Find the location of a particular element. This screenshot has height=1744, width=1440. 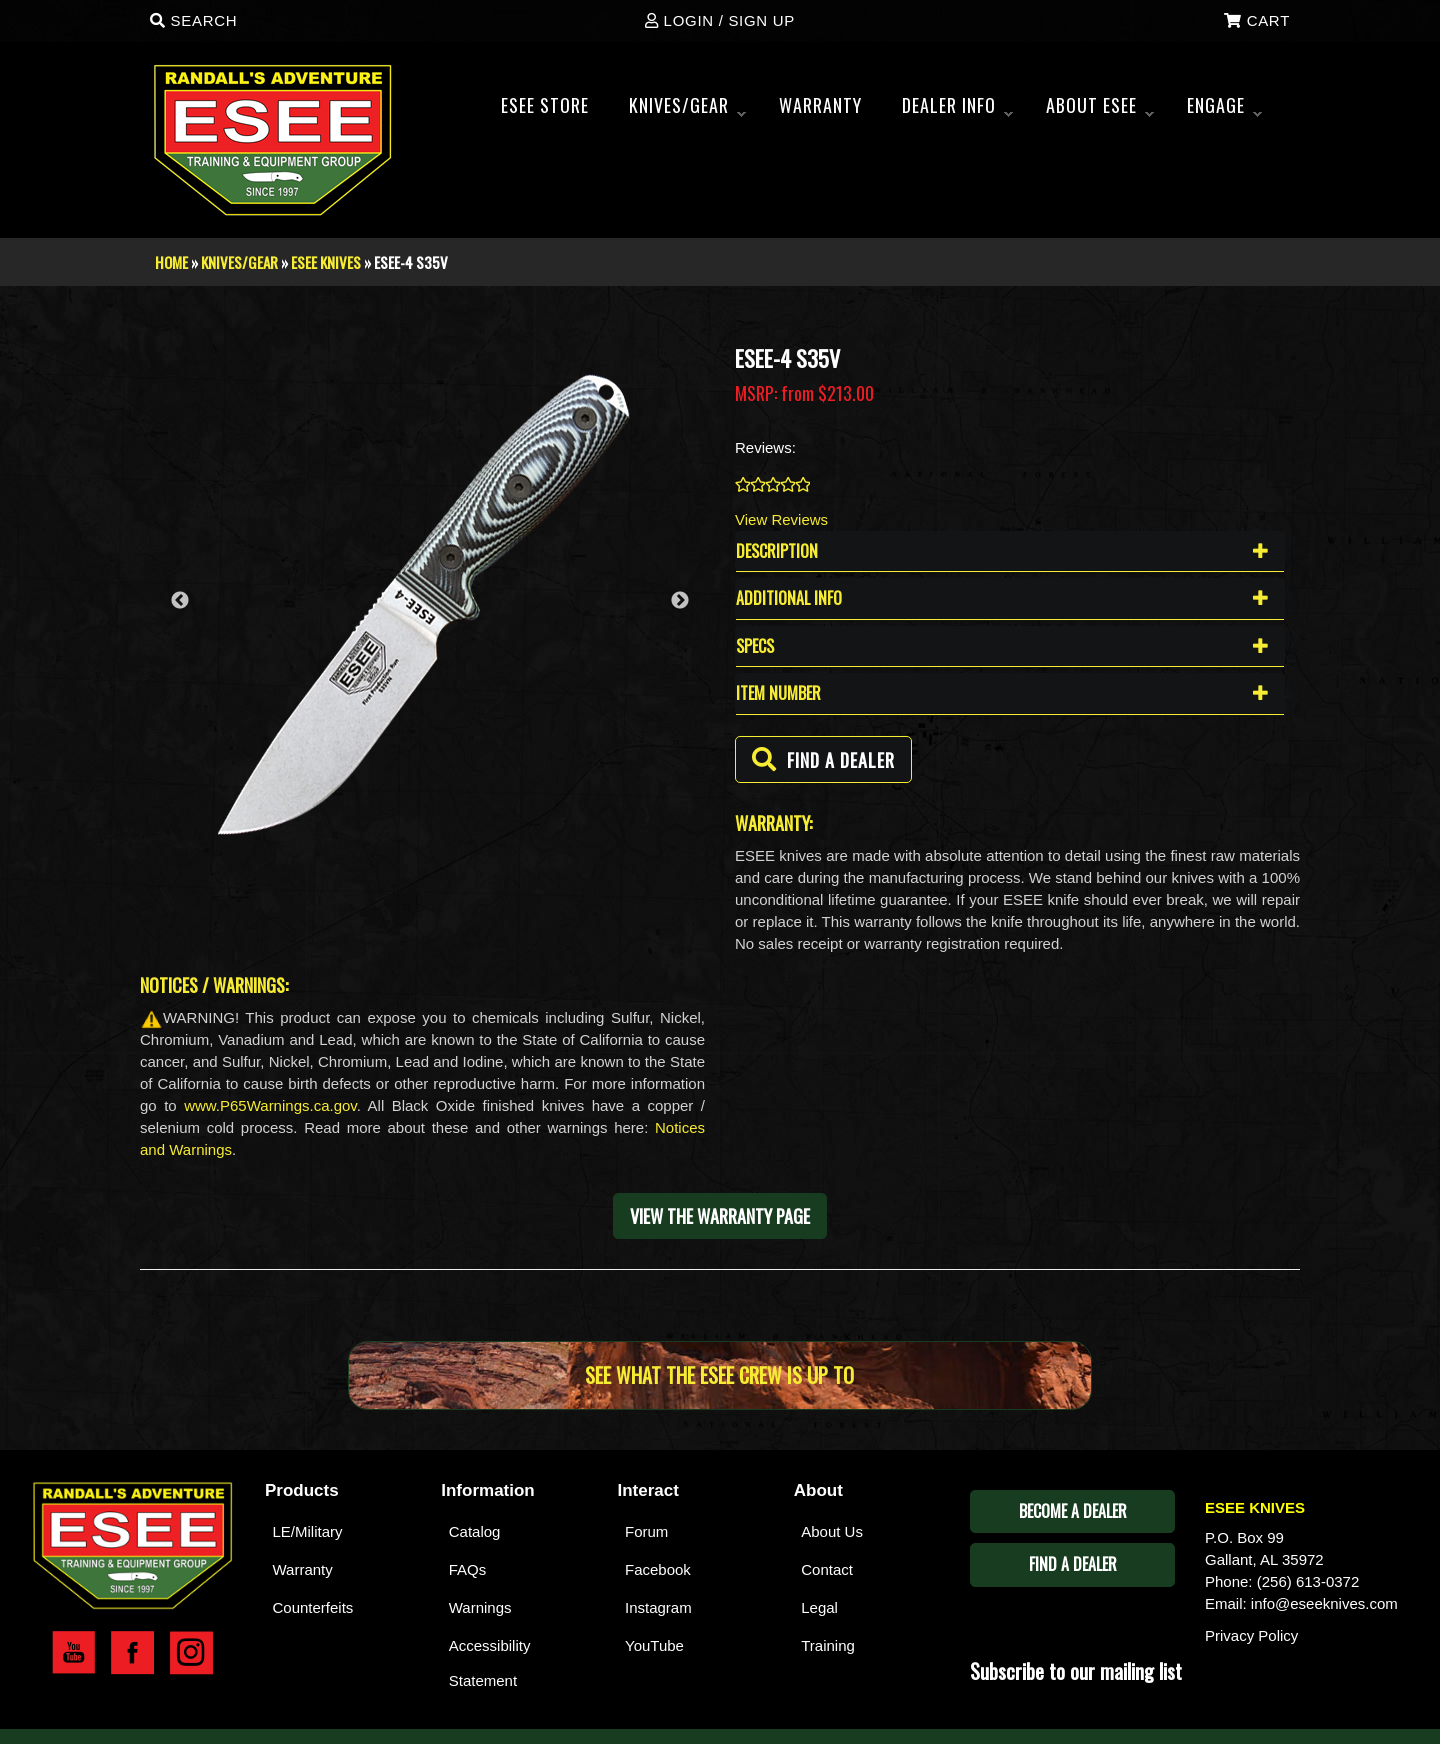

ENGAGE is located at coordinates (1224, 111).